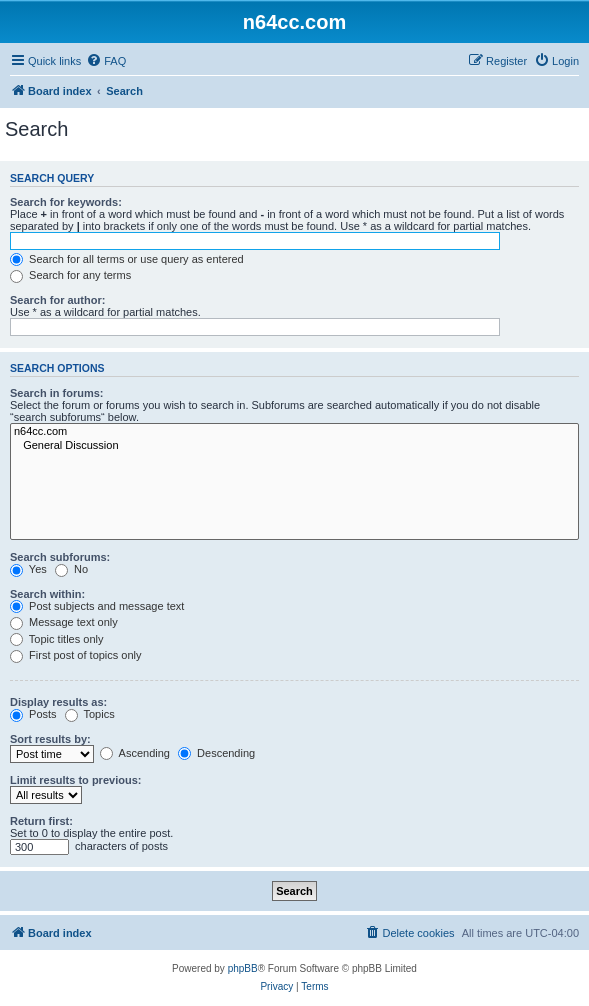  Describe the element at coordinates (33, 714) in the screenshot. I see `Posts` at that location.